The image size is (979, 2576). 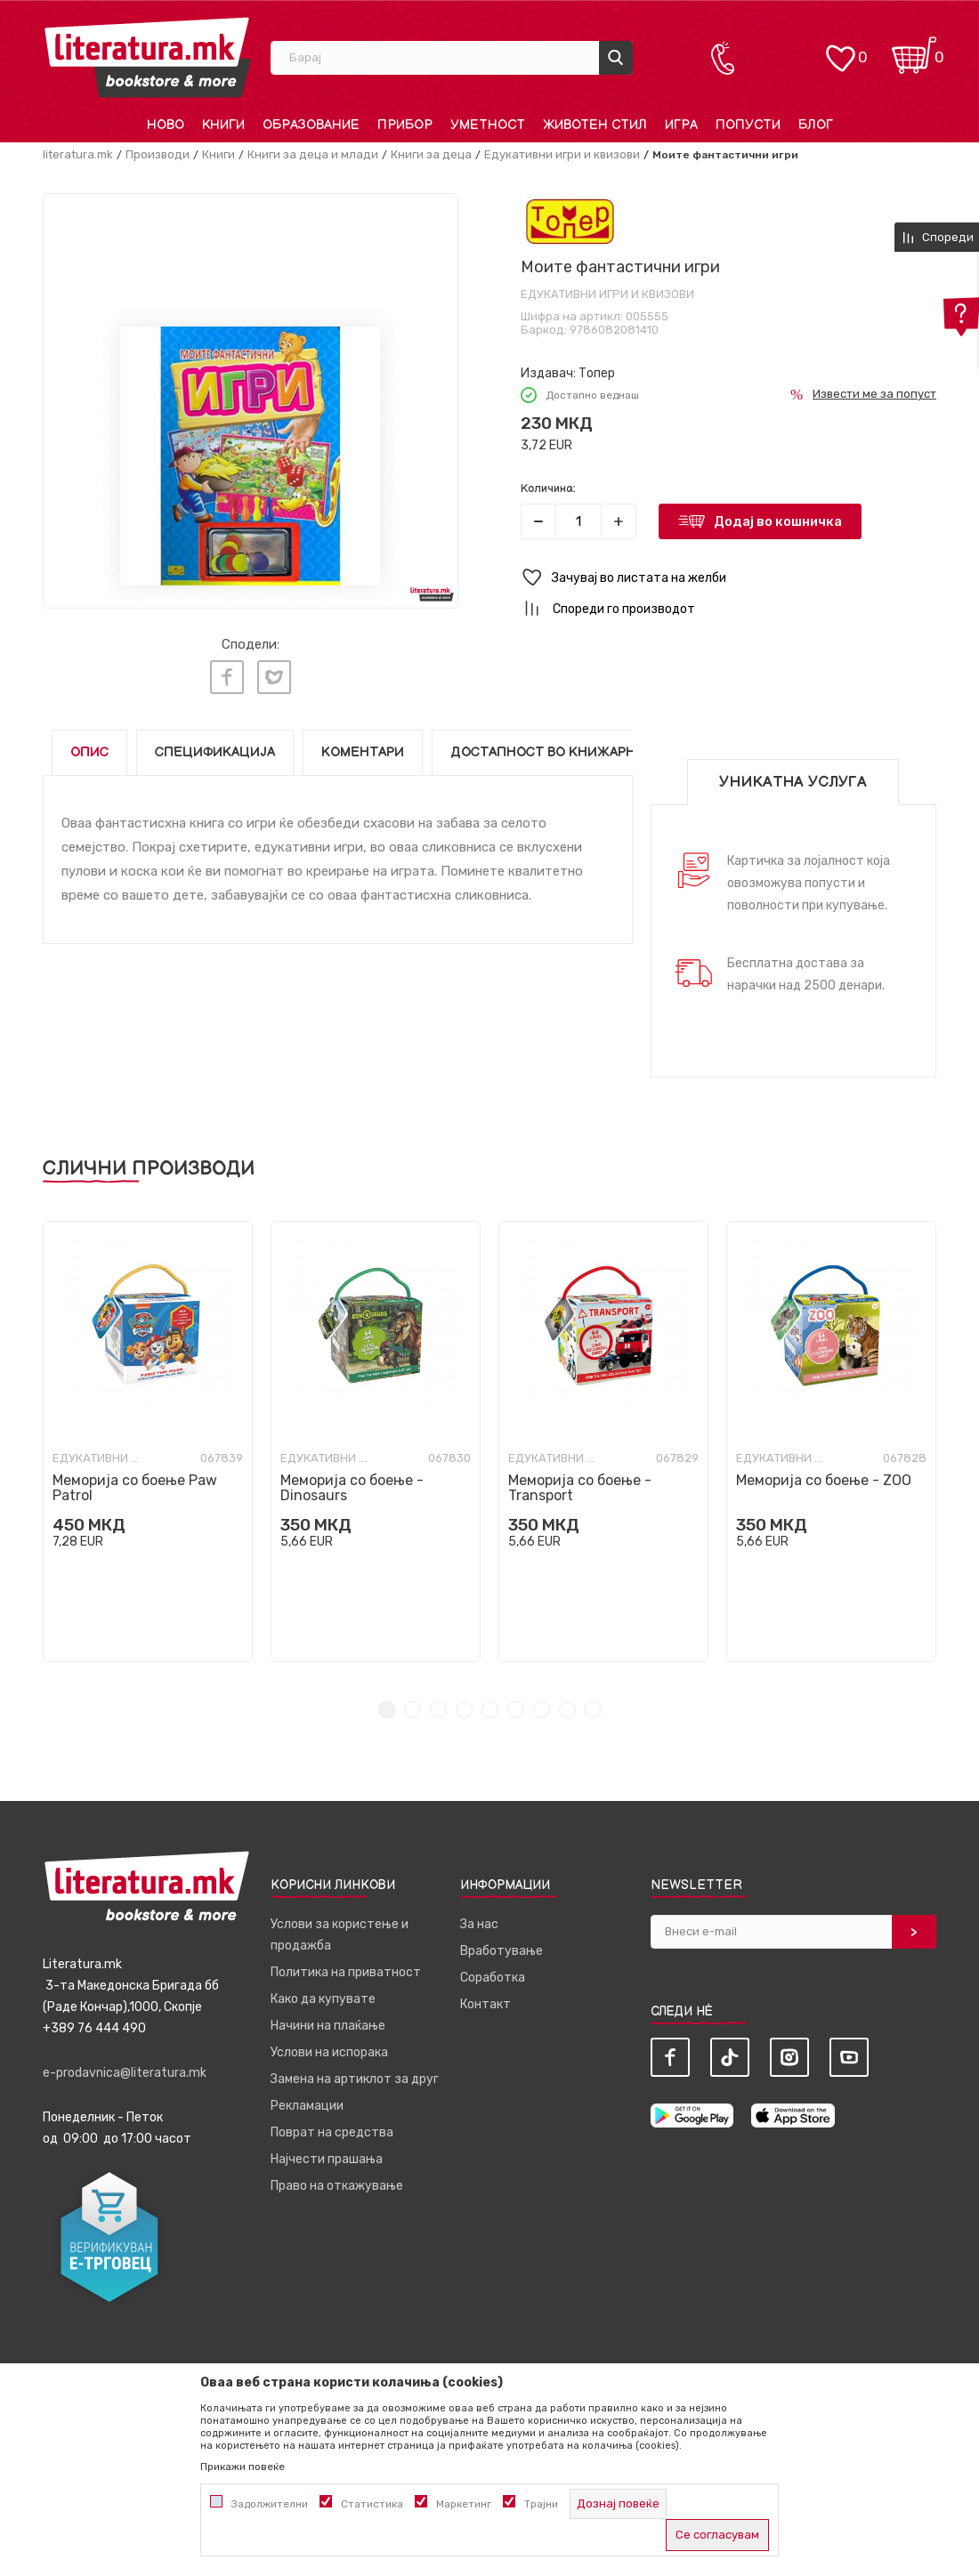 I want to click on Прикажи повеќе, so click(x=242, y=2466).